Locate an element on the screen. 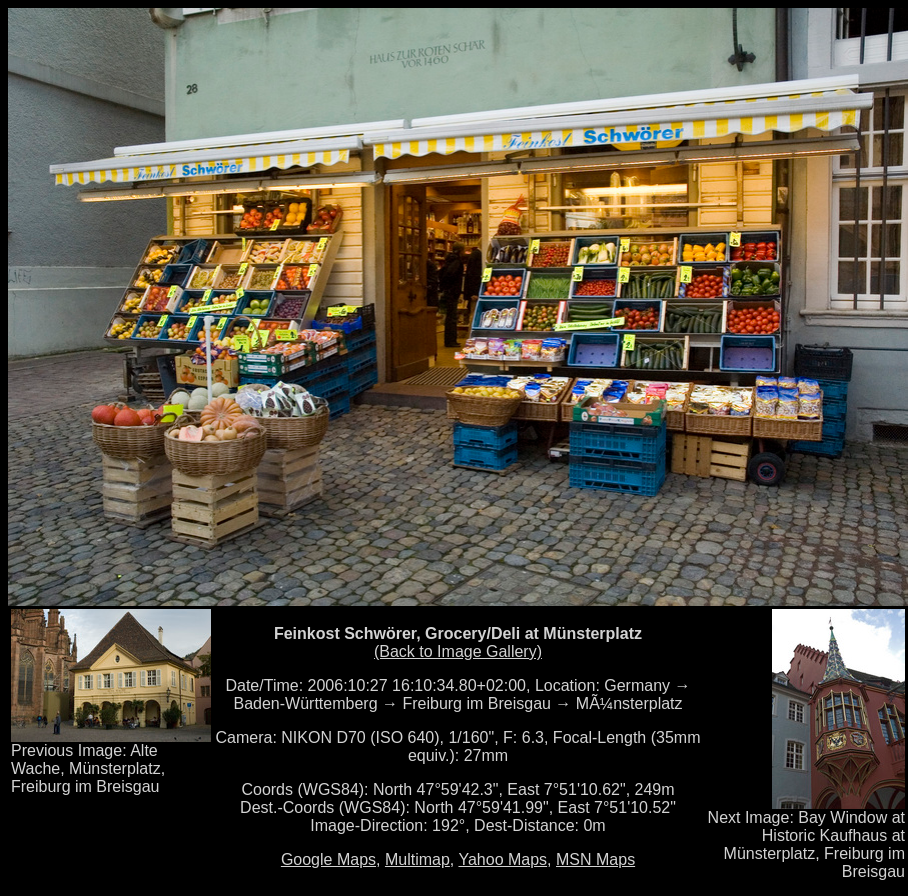 This screenshot has width=908, height=896. Google Maps is located at coordinates (328, 859).